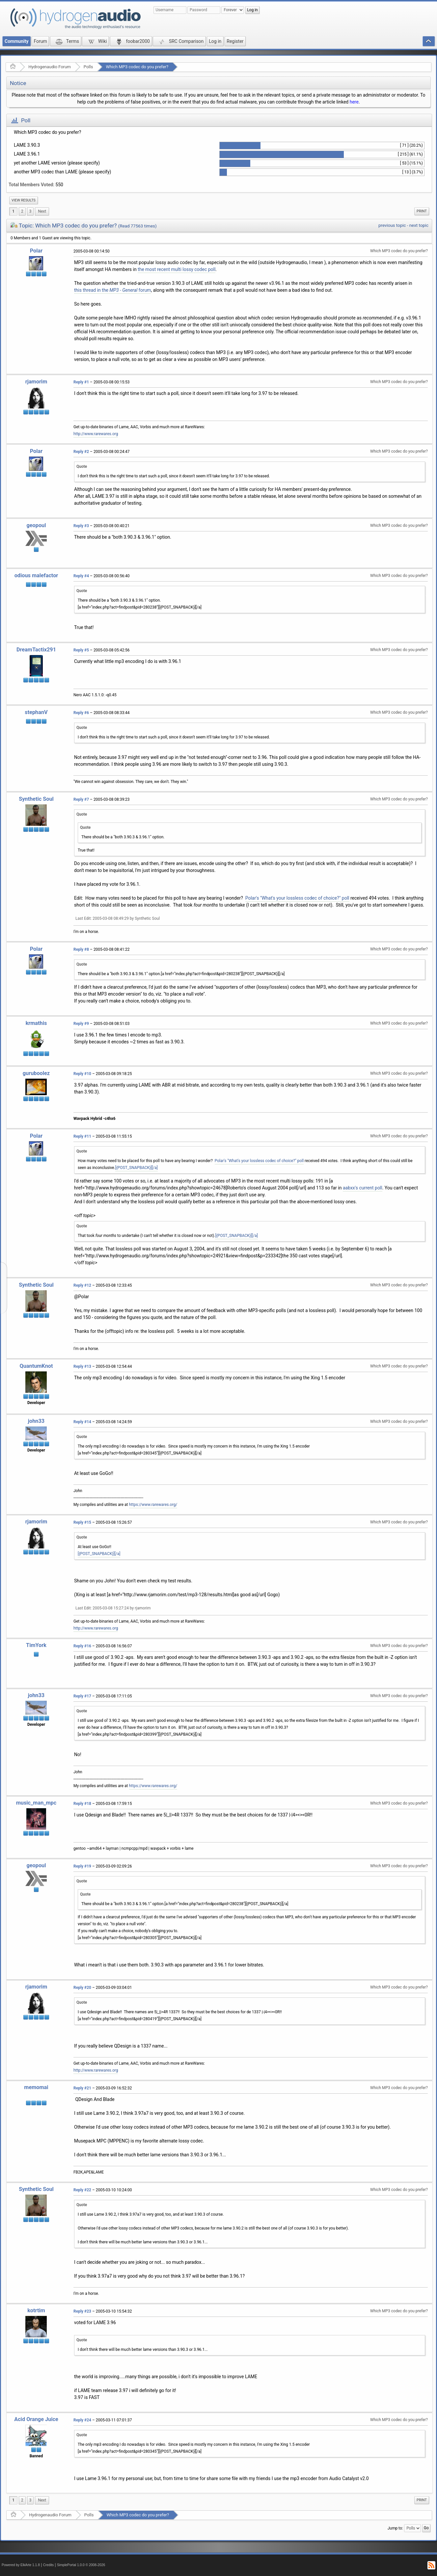 The image size is (437, 2576). Describe the element at coordinates (36, 649) in the screenshot. I see `DreamTactix291` at that location.